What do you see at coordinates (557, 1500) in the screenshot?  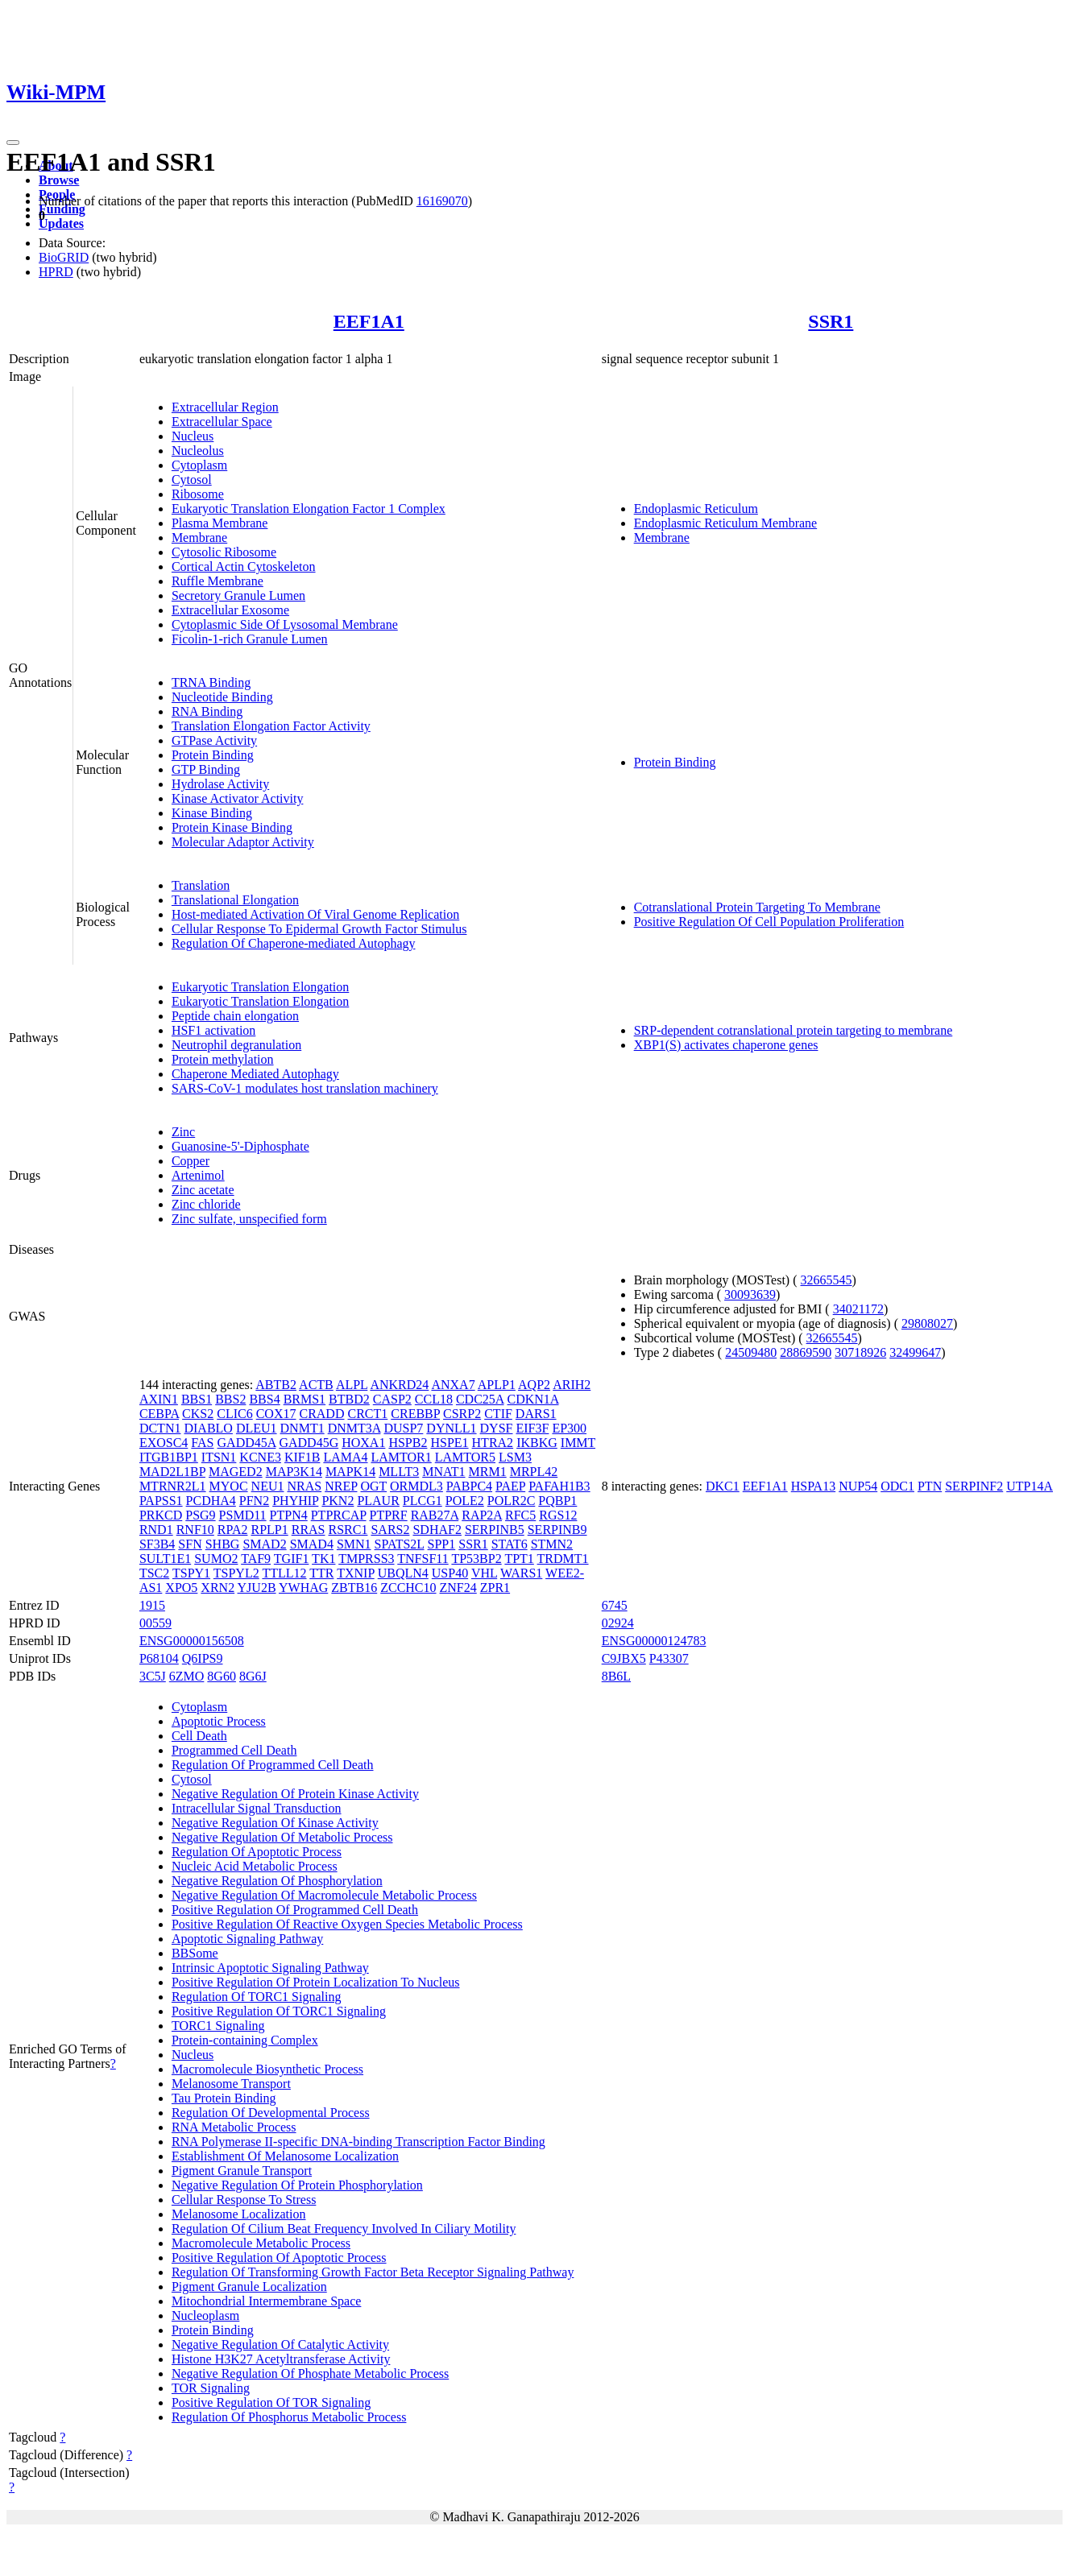 I see `PQBP1` at bounding box center [557, 1500].